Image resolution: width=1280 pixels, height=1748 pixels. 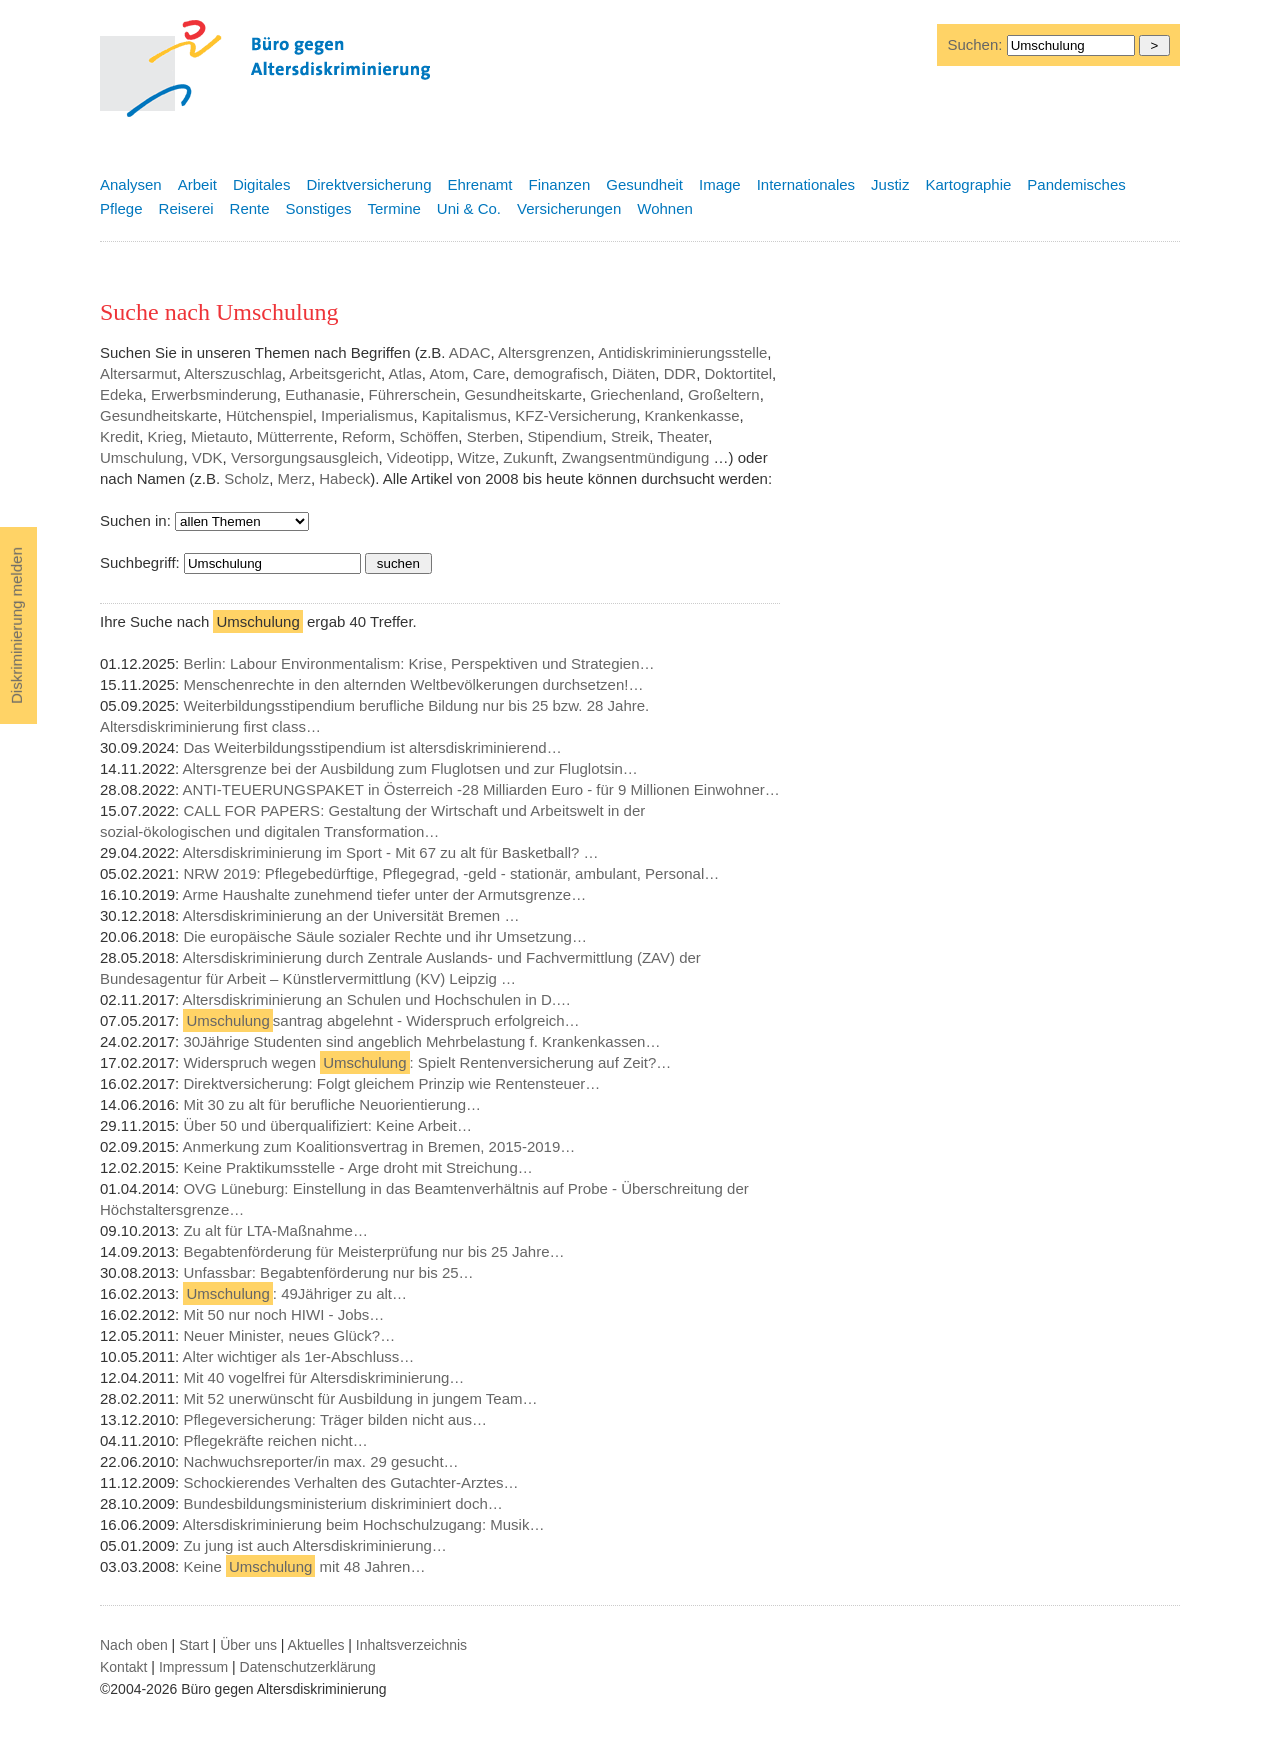 I want to click on Begabtenförderung für Meisterprüfung nur bis 25 Jahre…, so click(x=373, y=1251).